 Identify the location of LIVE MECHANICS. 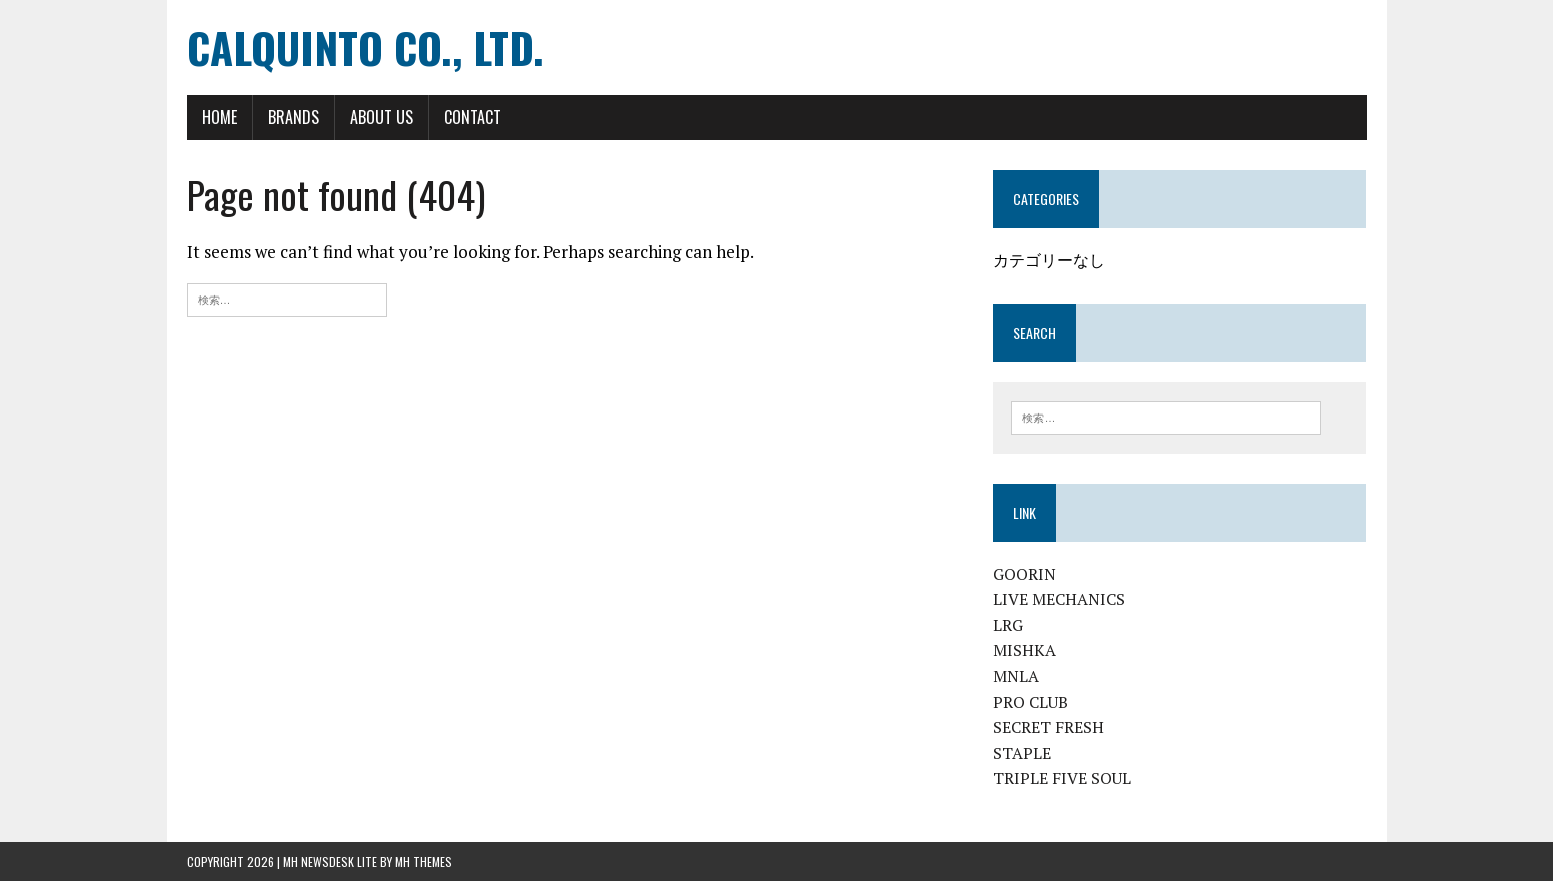
(1059, 599).